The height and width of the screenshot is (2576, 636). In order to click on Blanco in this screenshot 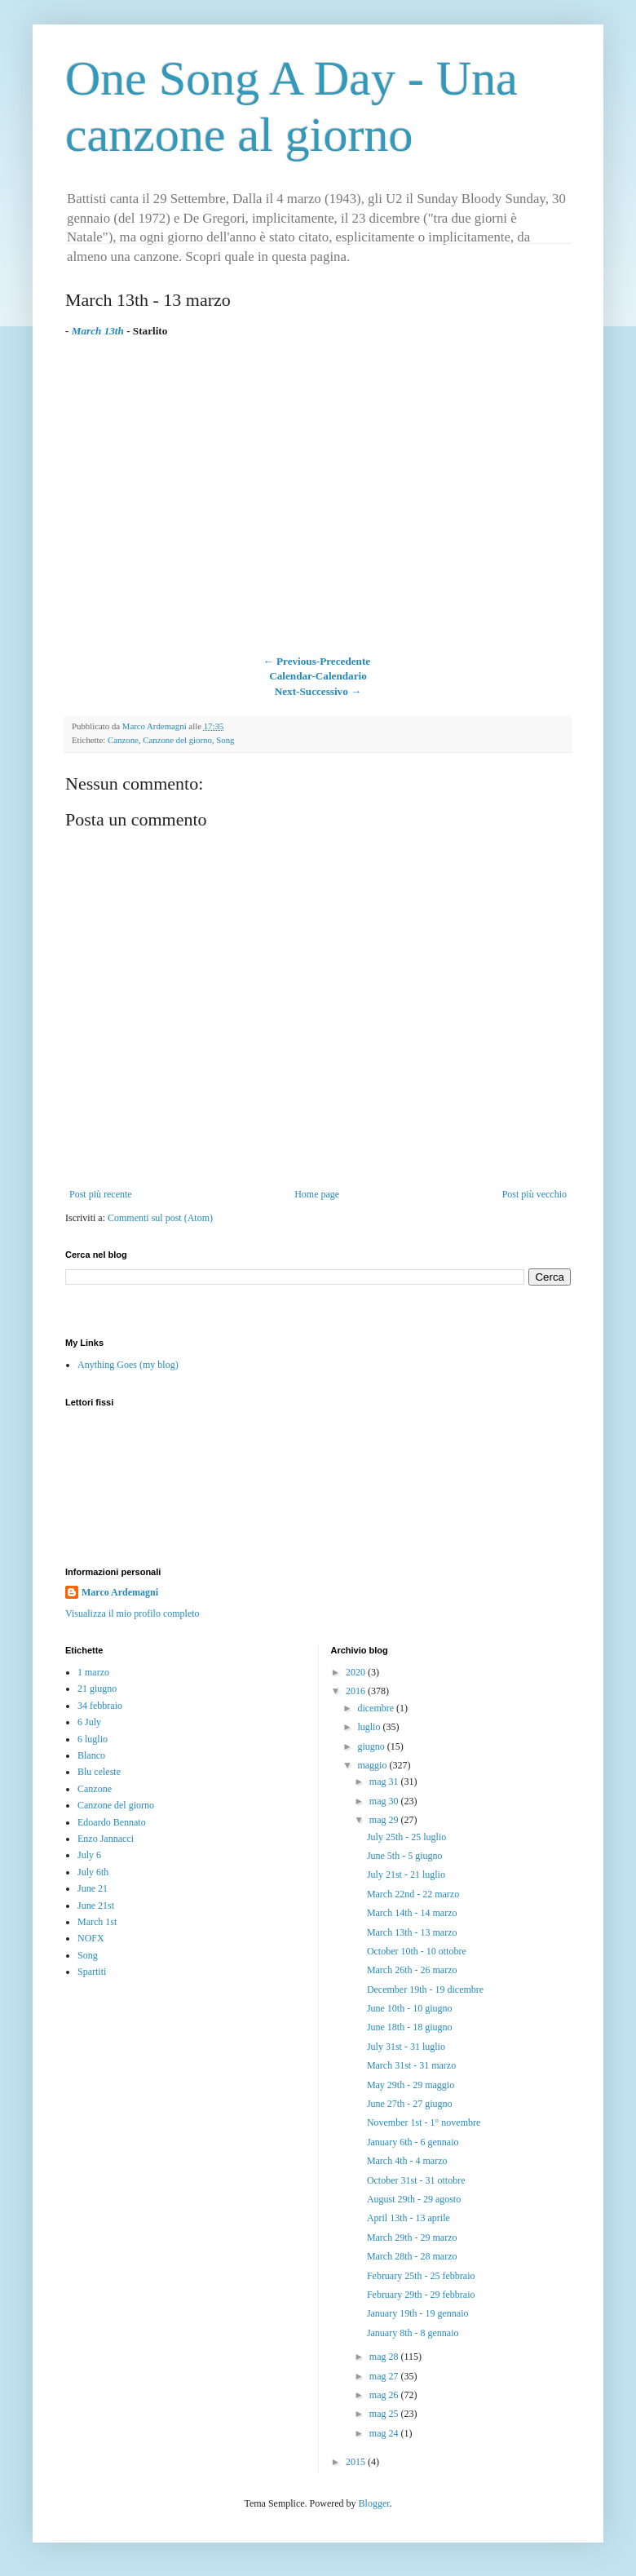, I will do `click(91, 1755)`.